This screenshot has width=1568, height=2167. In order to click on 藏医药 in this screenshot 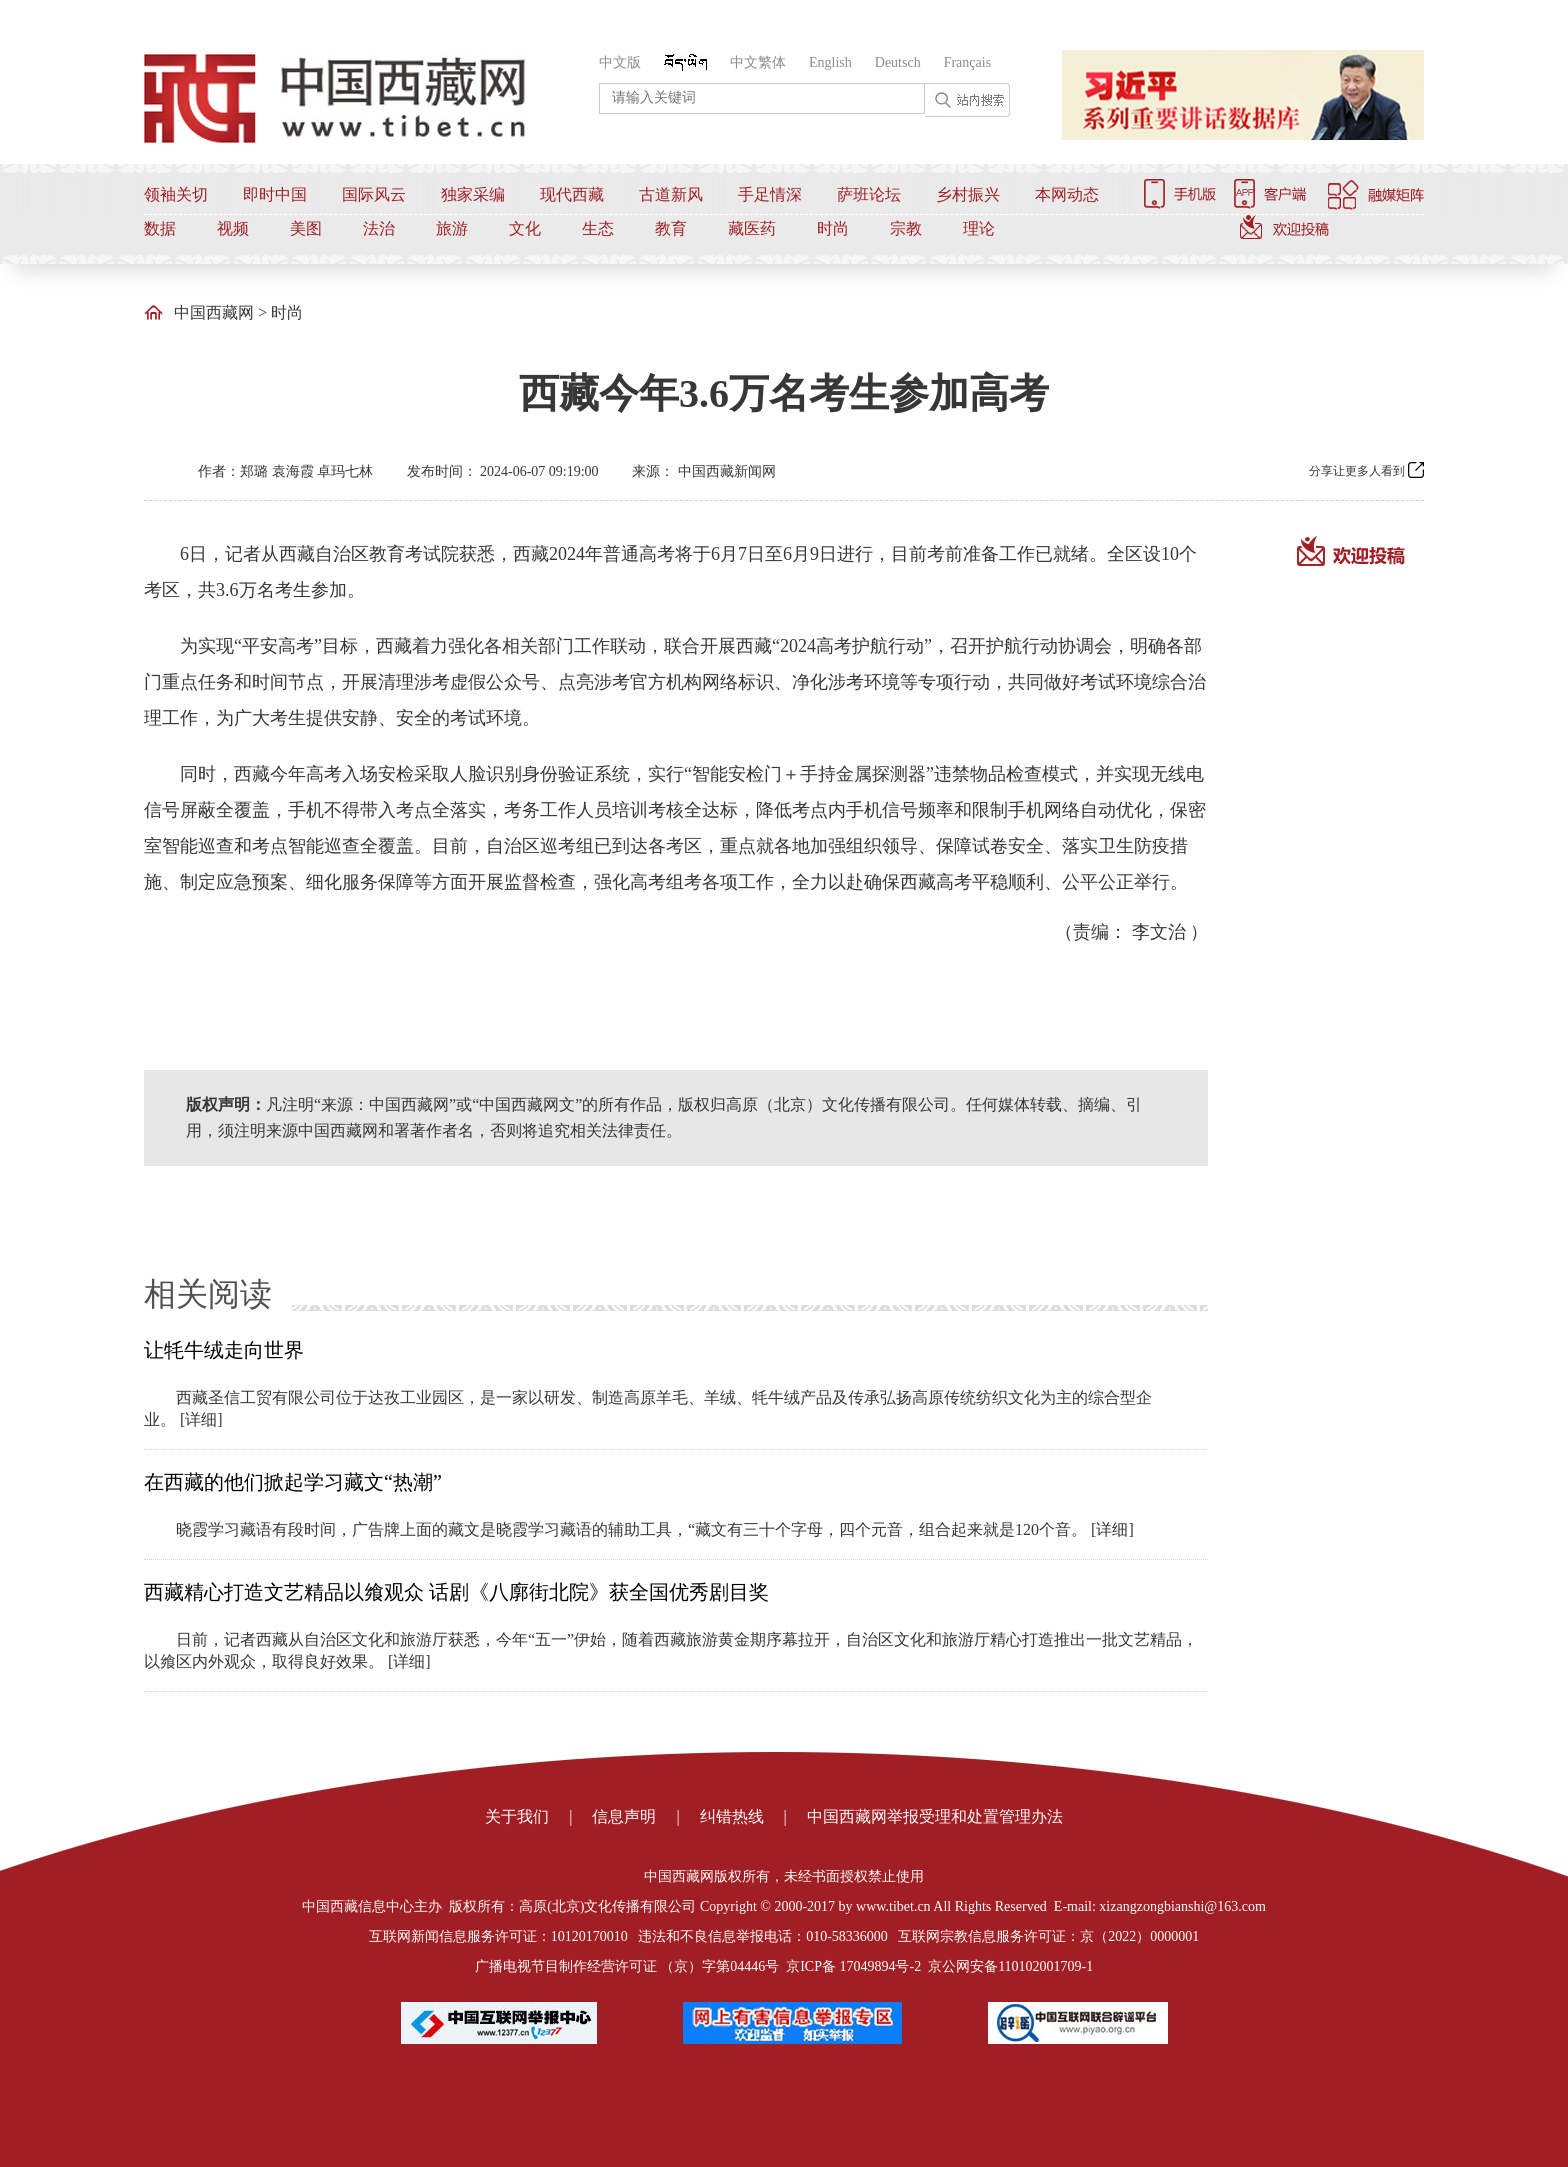, I will do `click(752, 228)`.